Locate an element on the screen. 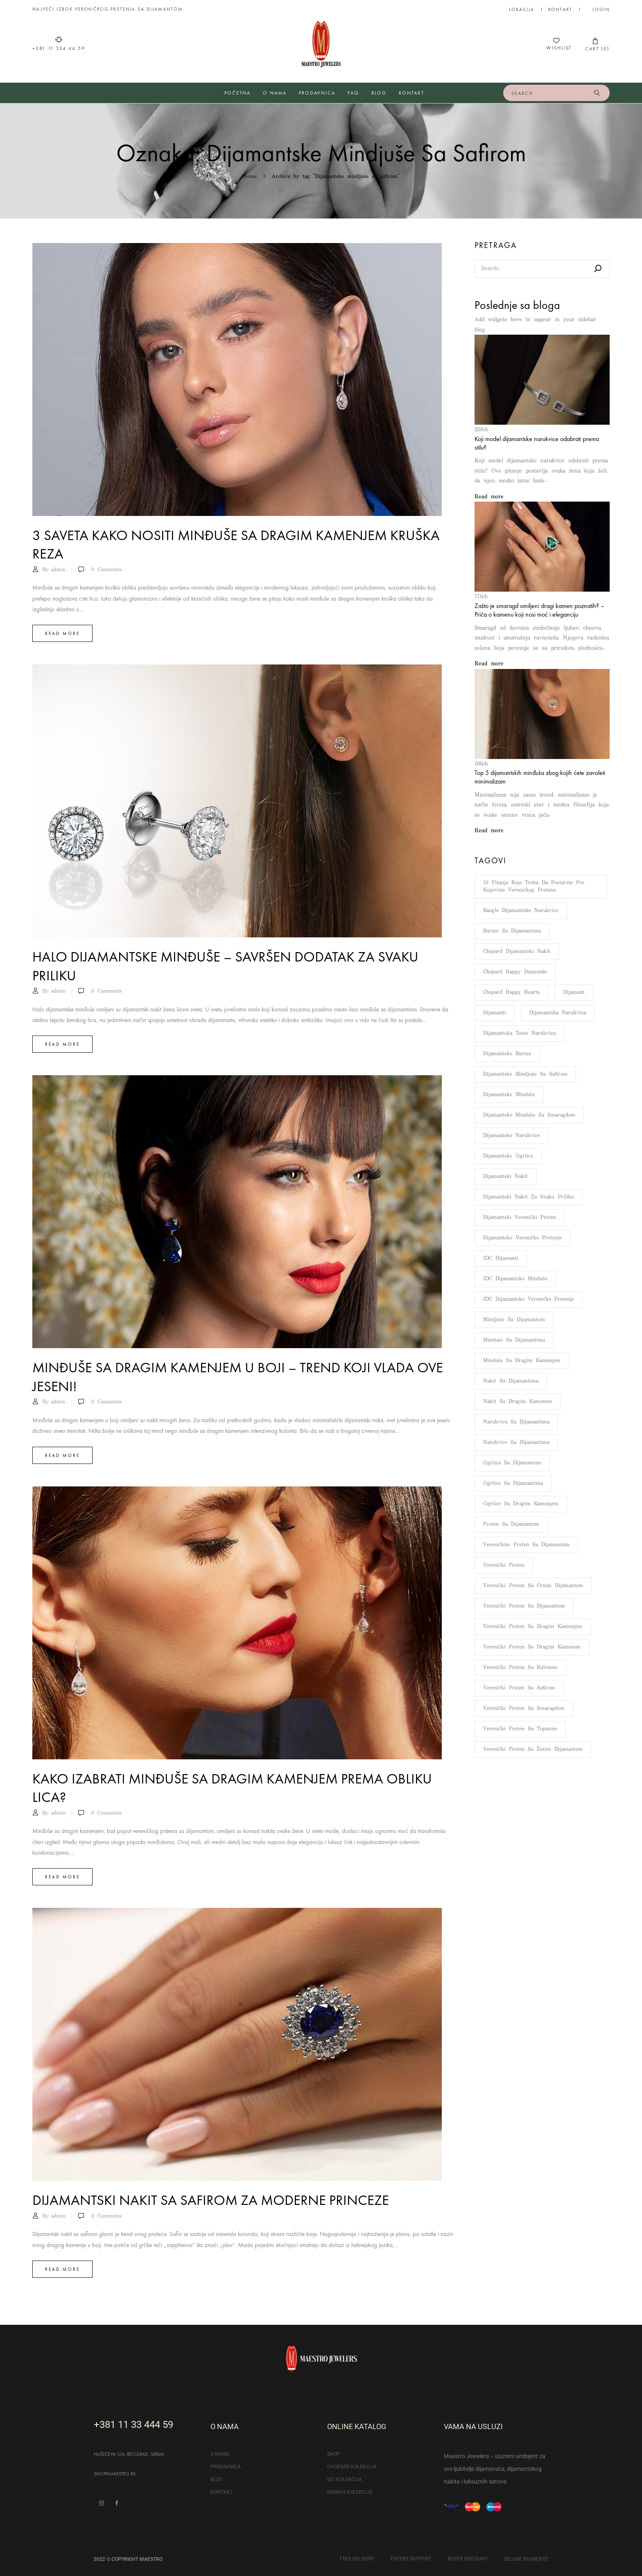 The height and width of the screenshot is (2576, 642). Verenički prsten sa topazom [Verenički prsten sa topazom (34 stavke)] is located at coordinates (520, 1729).